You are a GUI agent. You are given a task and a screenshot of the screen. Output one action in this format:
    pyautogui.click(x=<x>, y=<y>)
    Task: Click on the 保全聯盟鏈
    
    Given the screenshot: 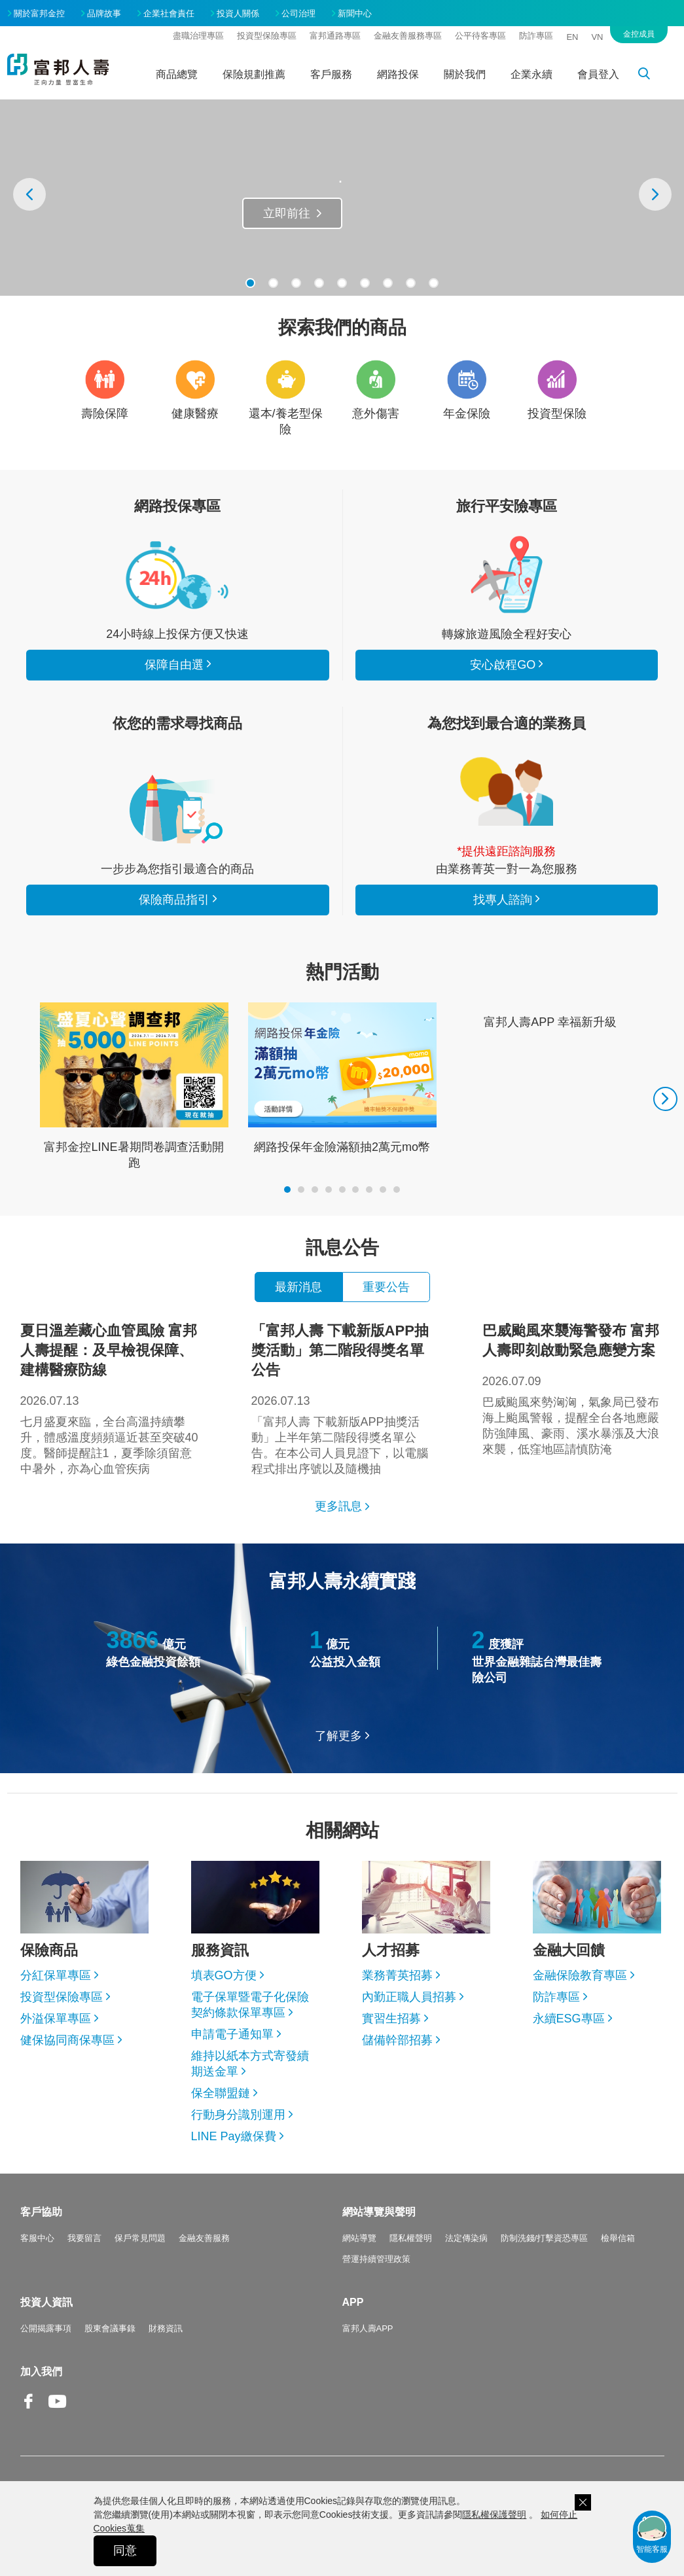 What is the action you would take?
    pyautogui.click(x=220, y=2093)
    